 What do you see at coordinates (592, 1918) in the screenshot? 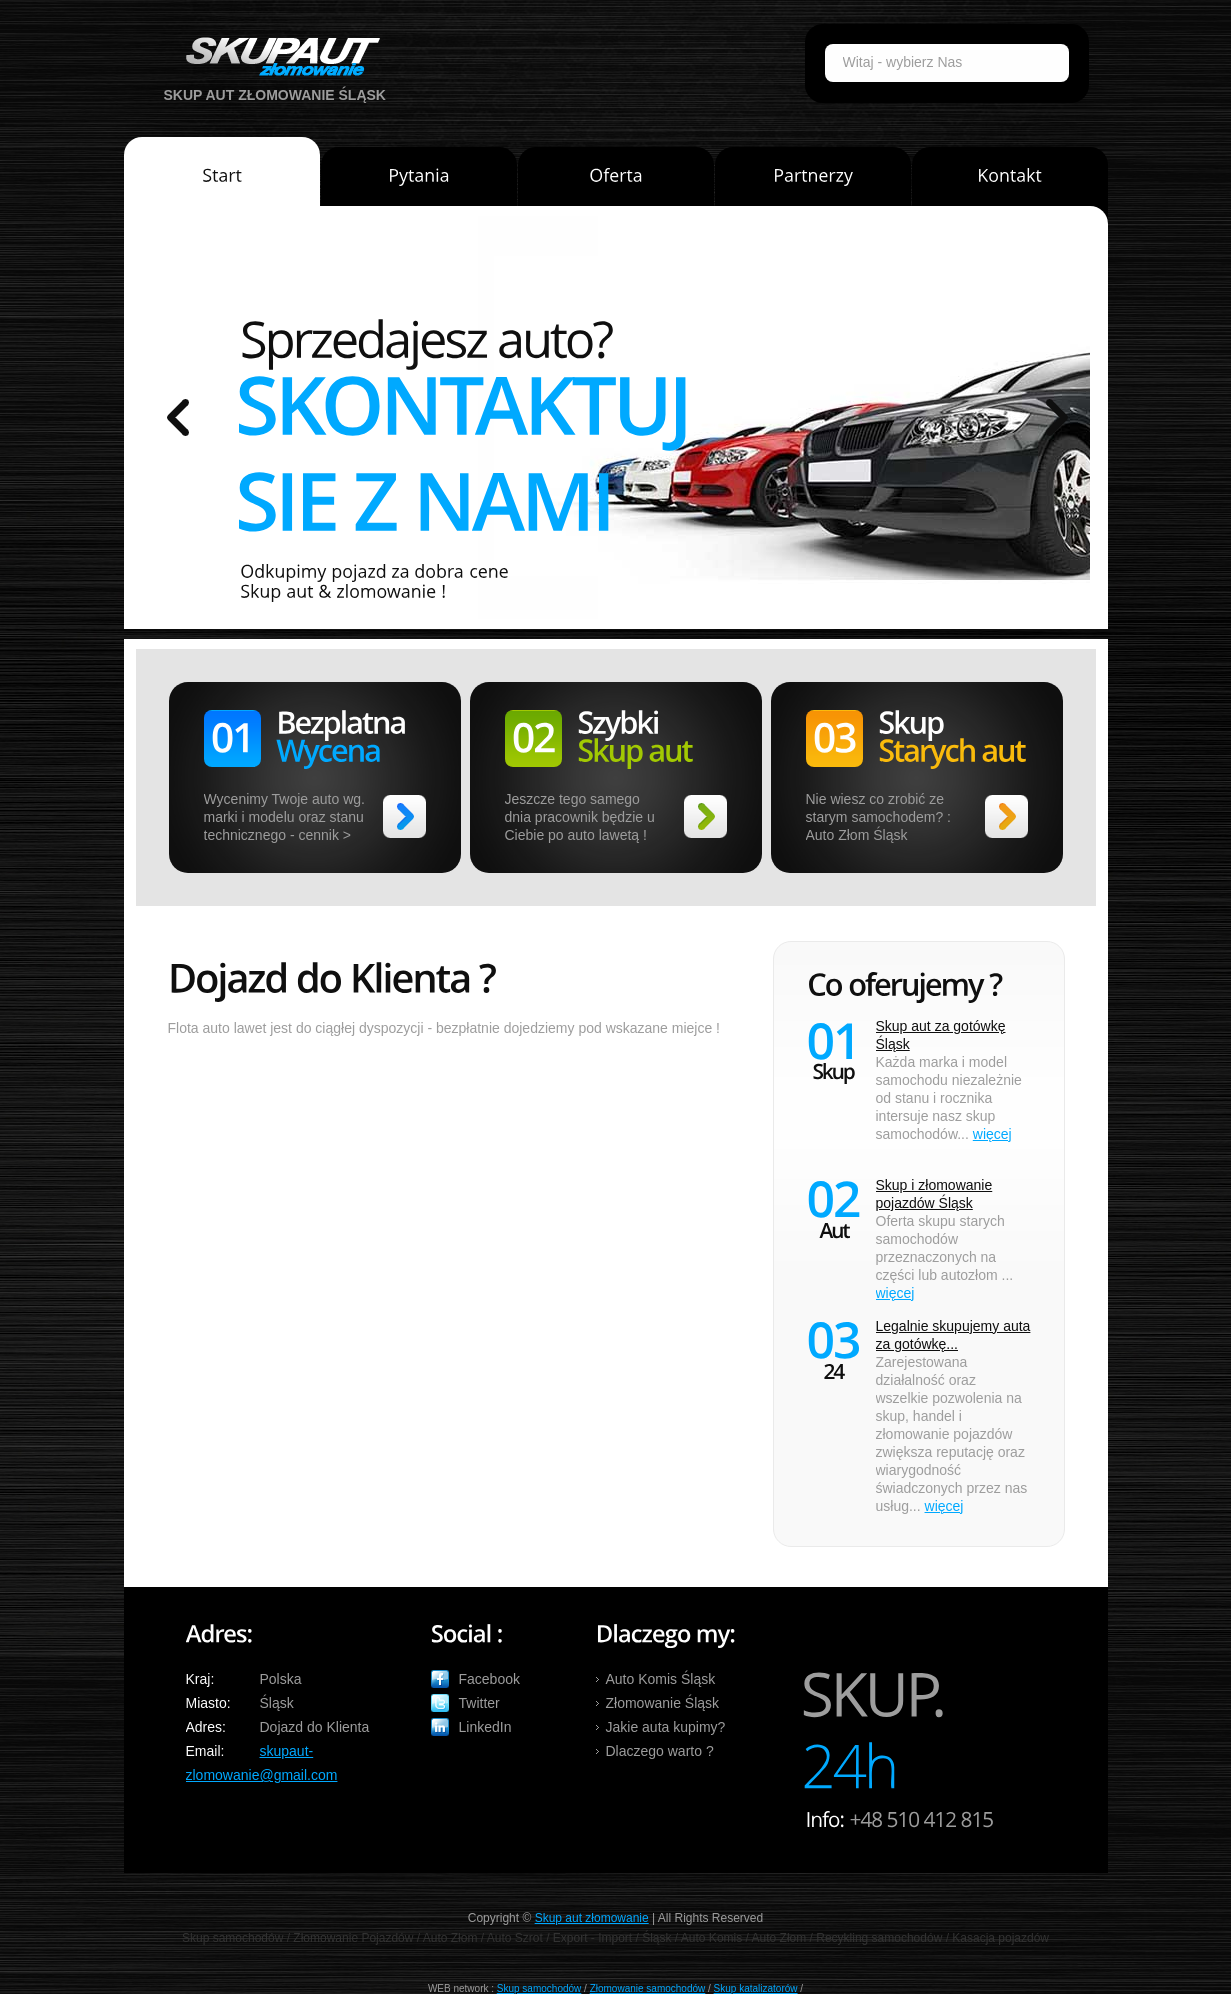
I see `Skup aut złomowanie` at bounding box center [592, 1918].